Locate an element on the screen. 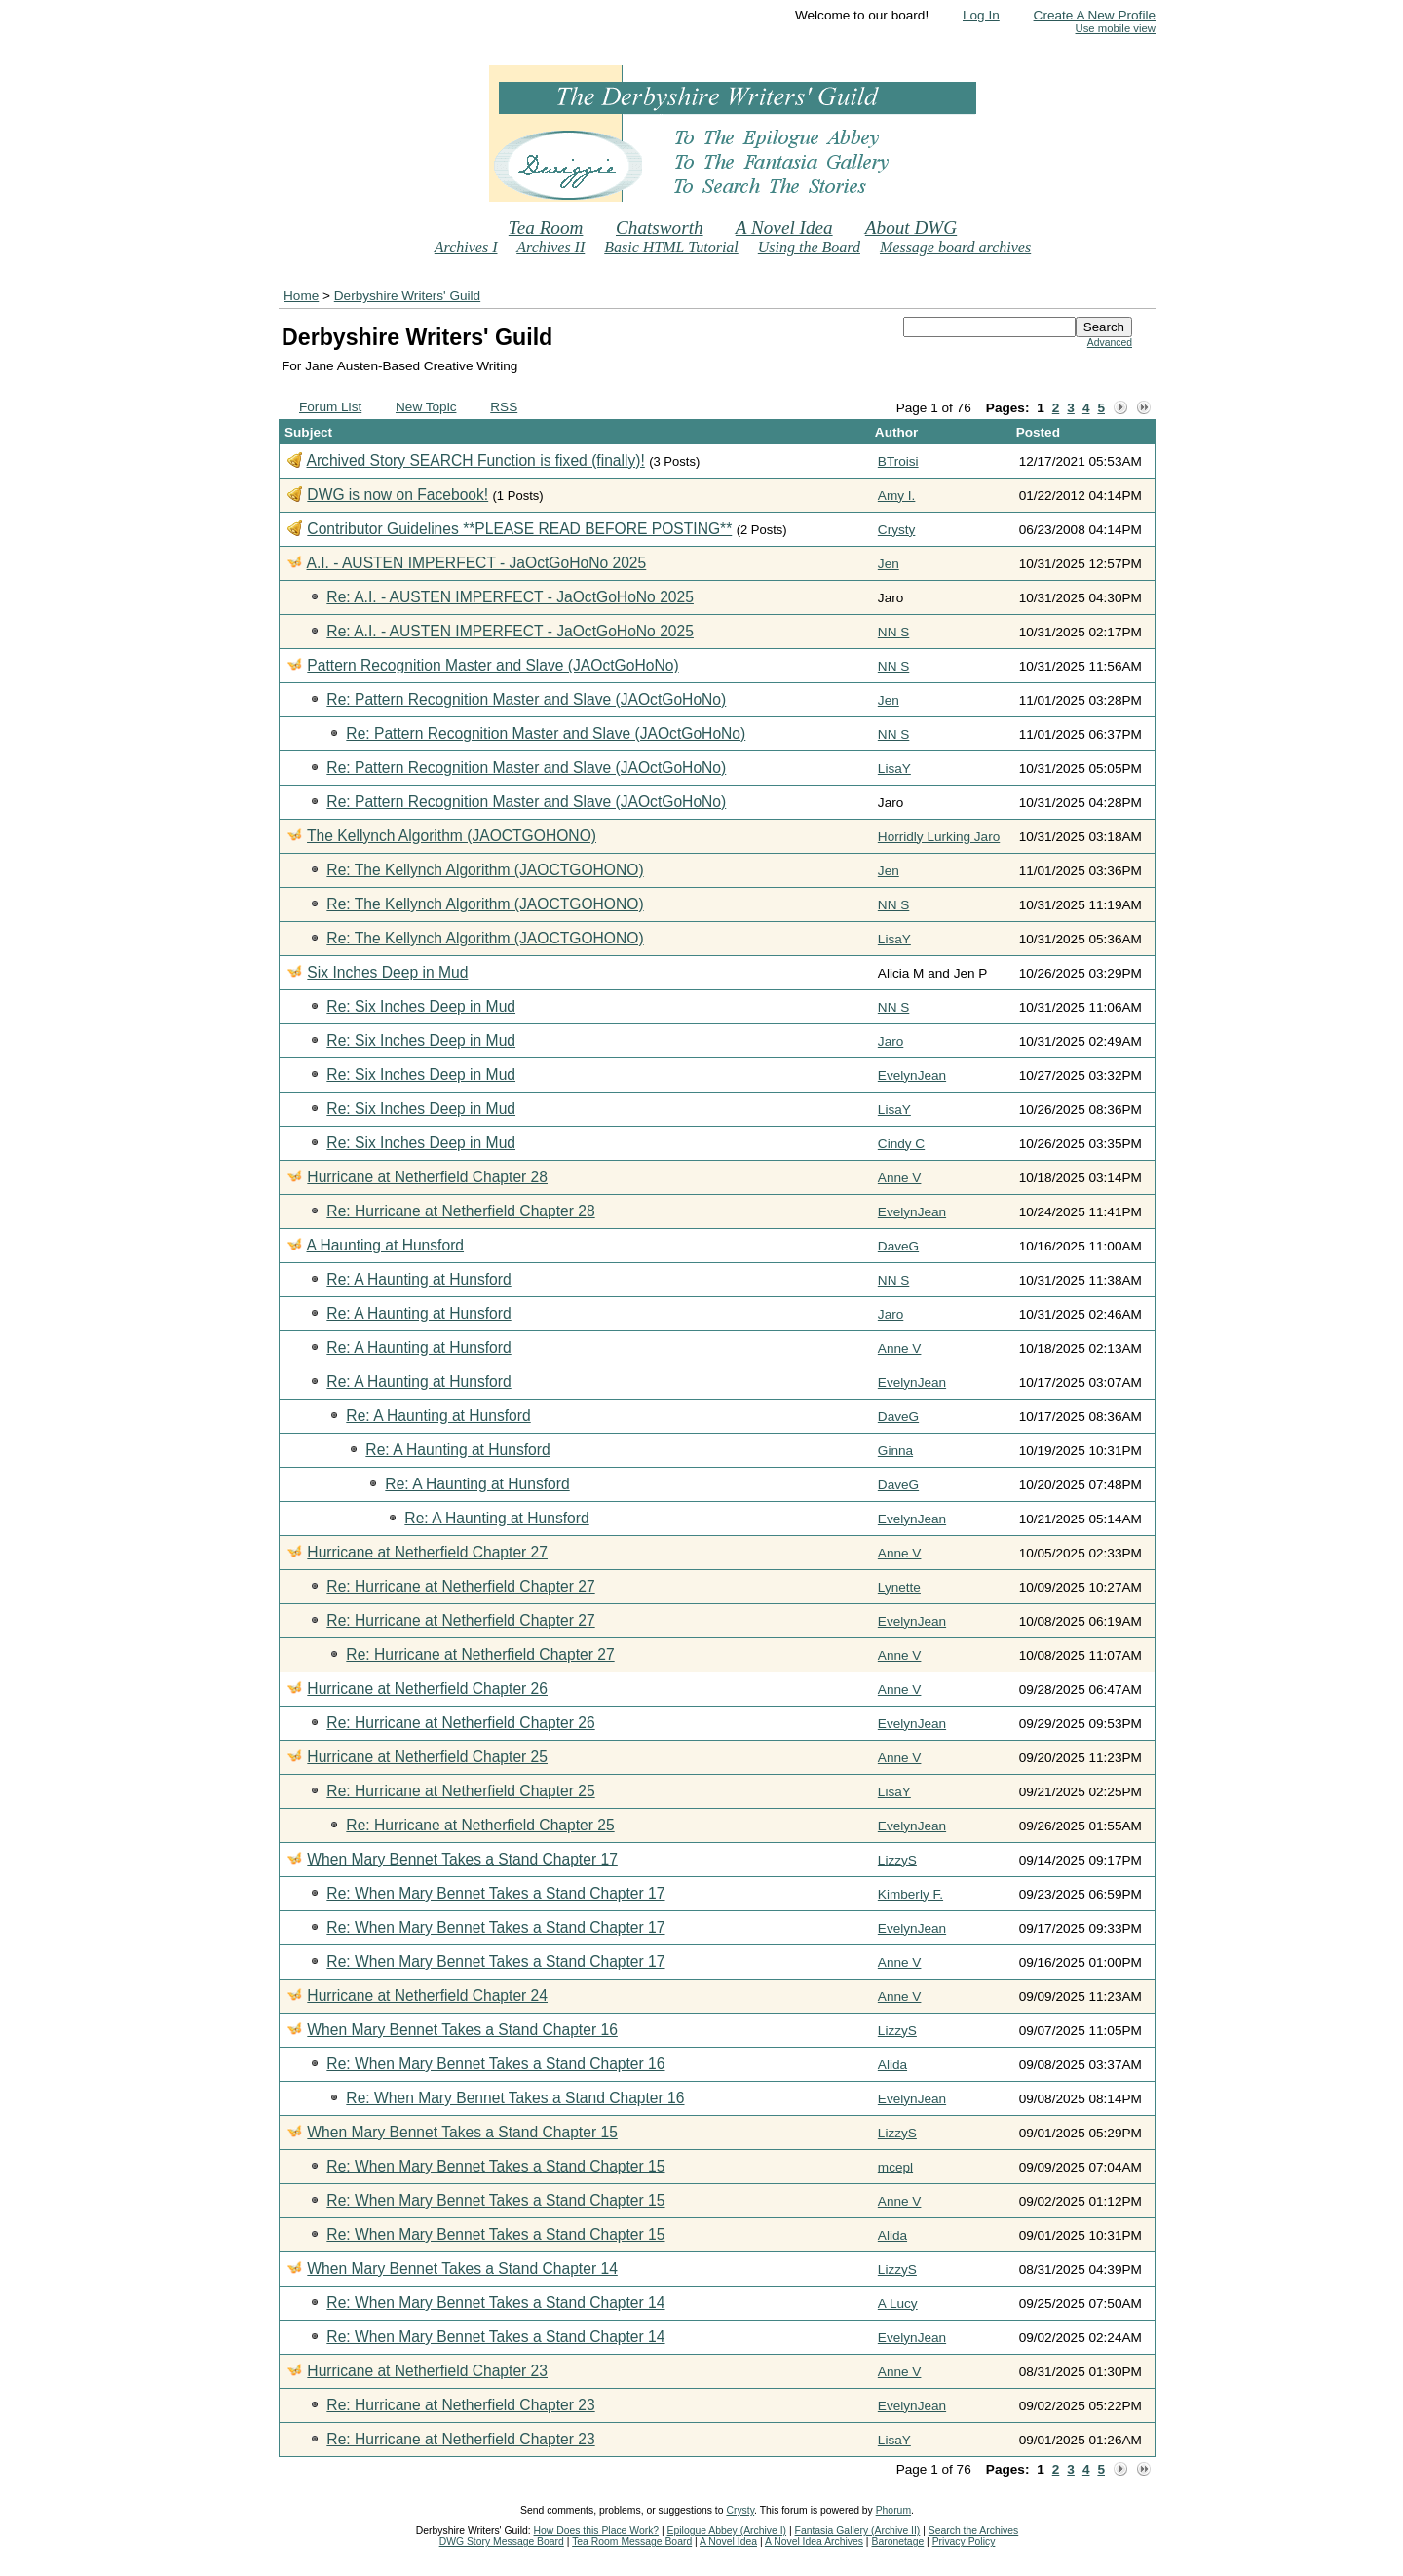 This screenshot has width=1403, height=2576. Use mobile view is located at coordinates (1116, 28).